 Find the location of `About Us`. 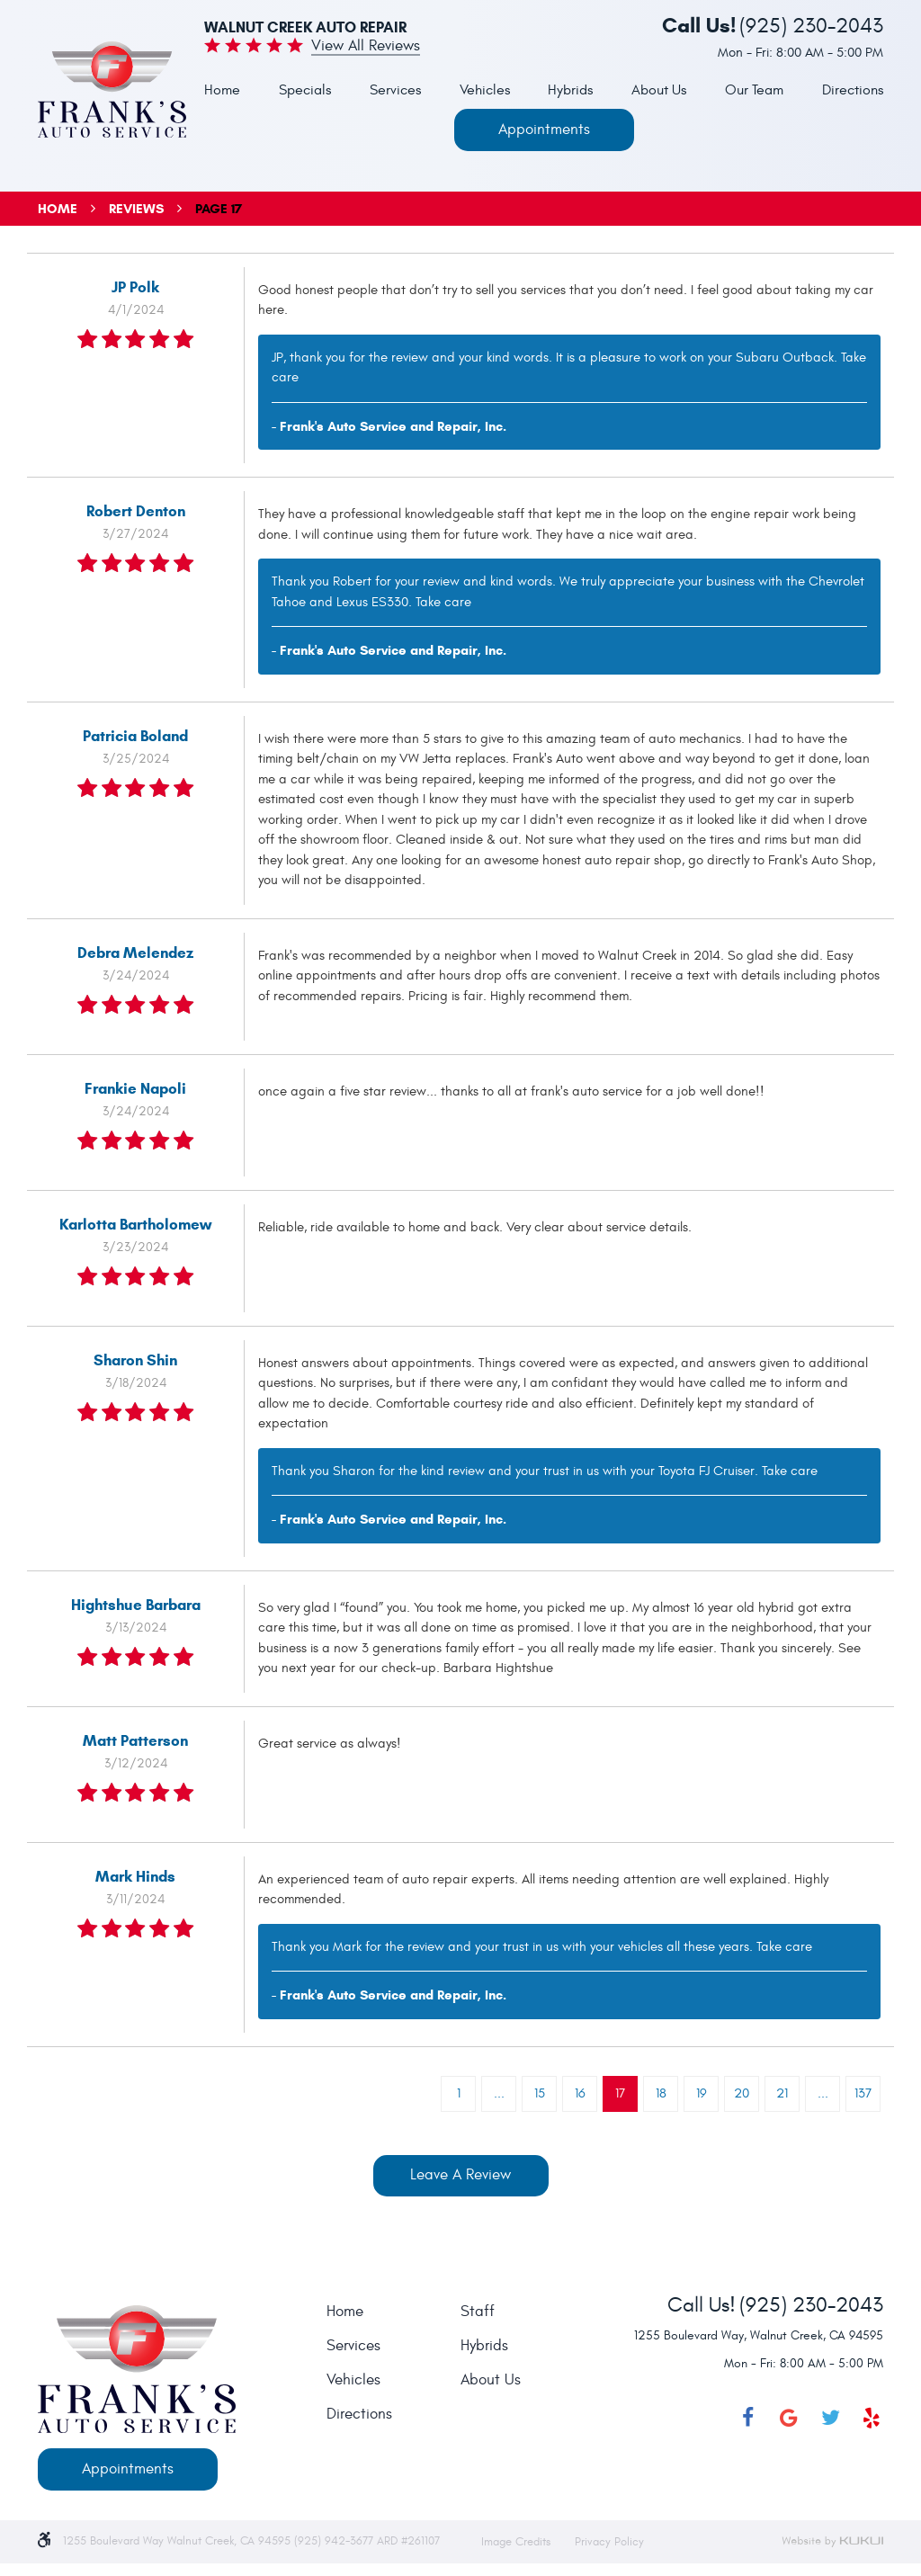

About Us is located at coordinates (658, 90).